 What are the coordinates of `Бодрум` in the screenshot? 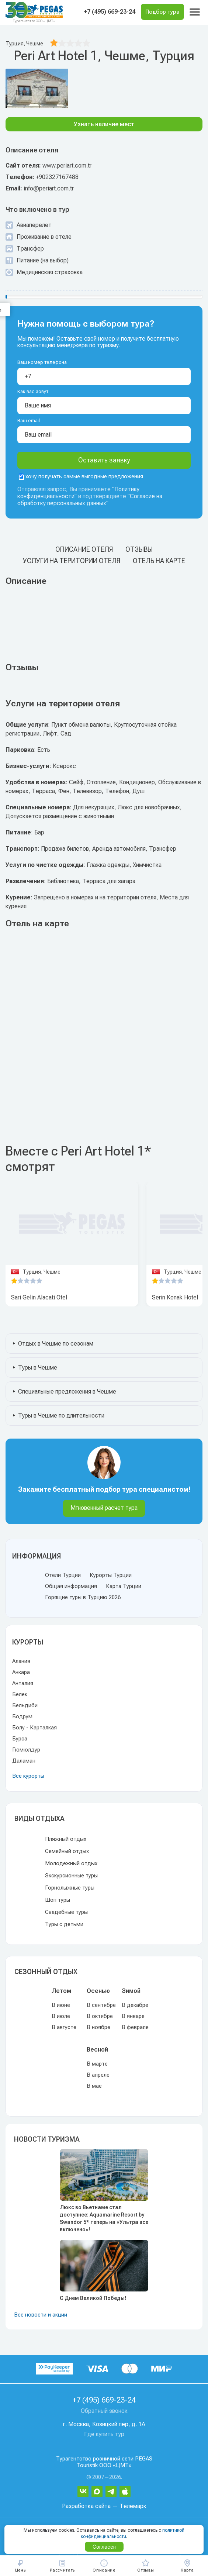 It's located at (22, 1716).